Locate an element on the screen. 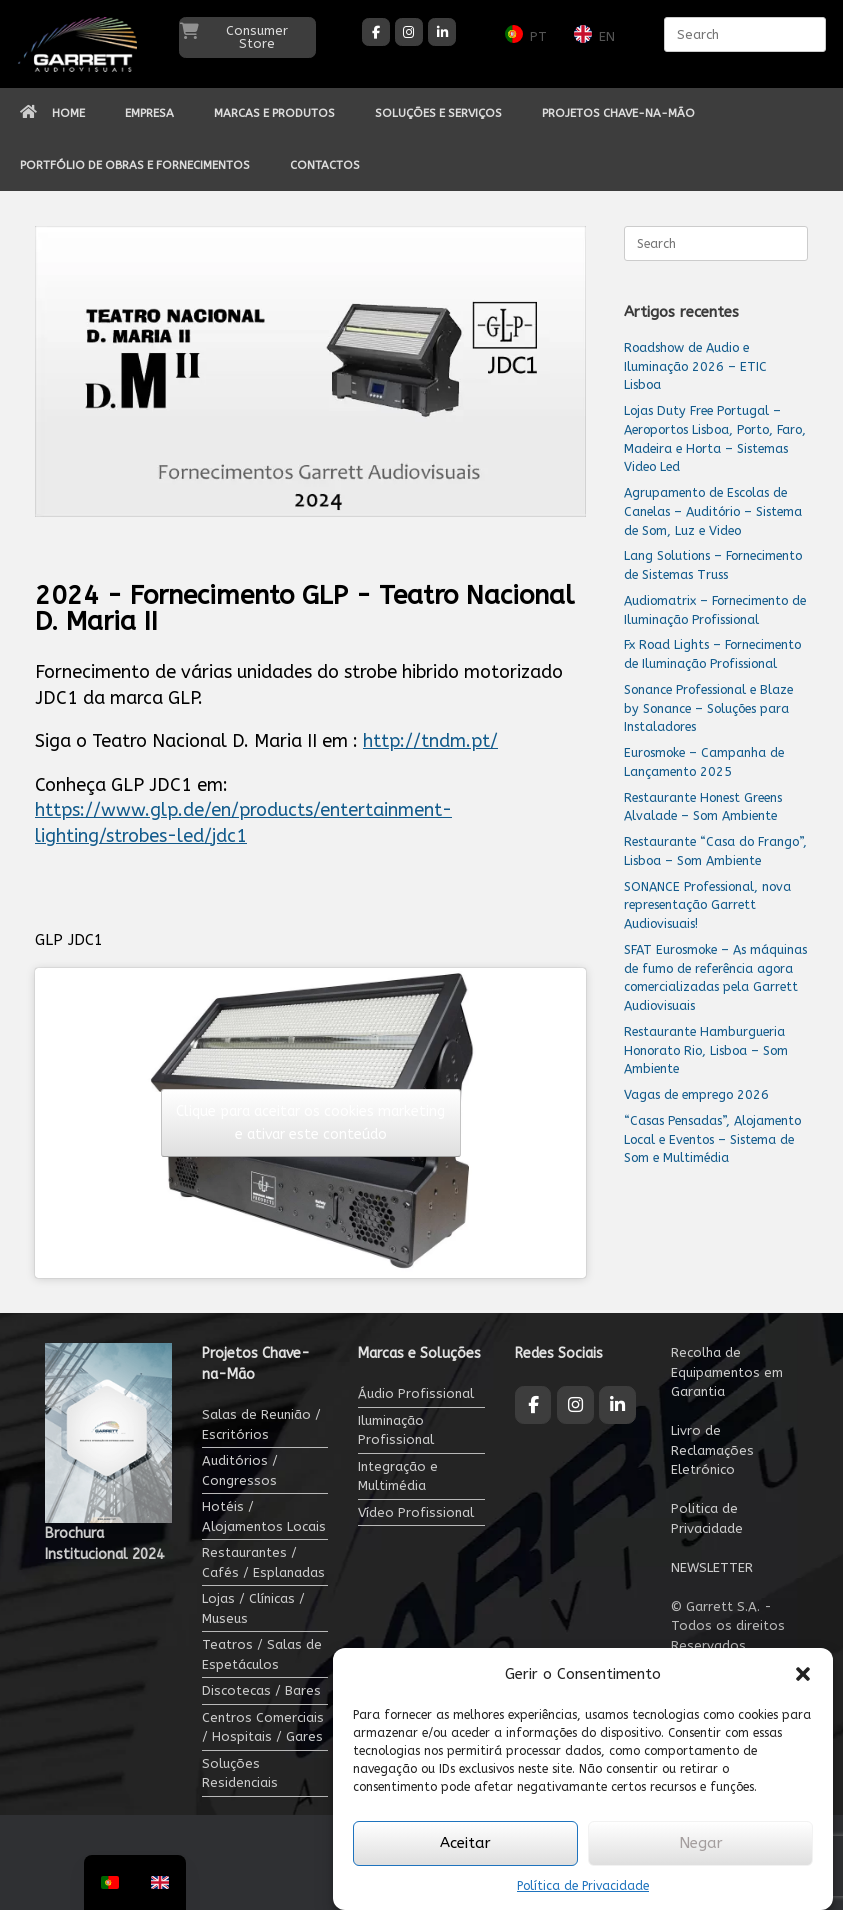 This screenshot has height=1910, width=843. Vagas de emprego 2026 is located at coordinates (696, 1094).